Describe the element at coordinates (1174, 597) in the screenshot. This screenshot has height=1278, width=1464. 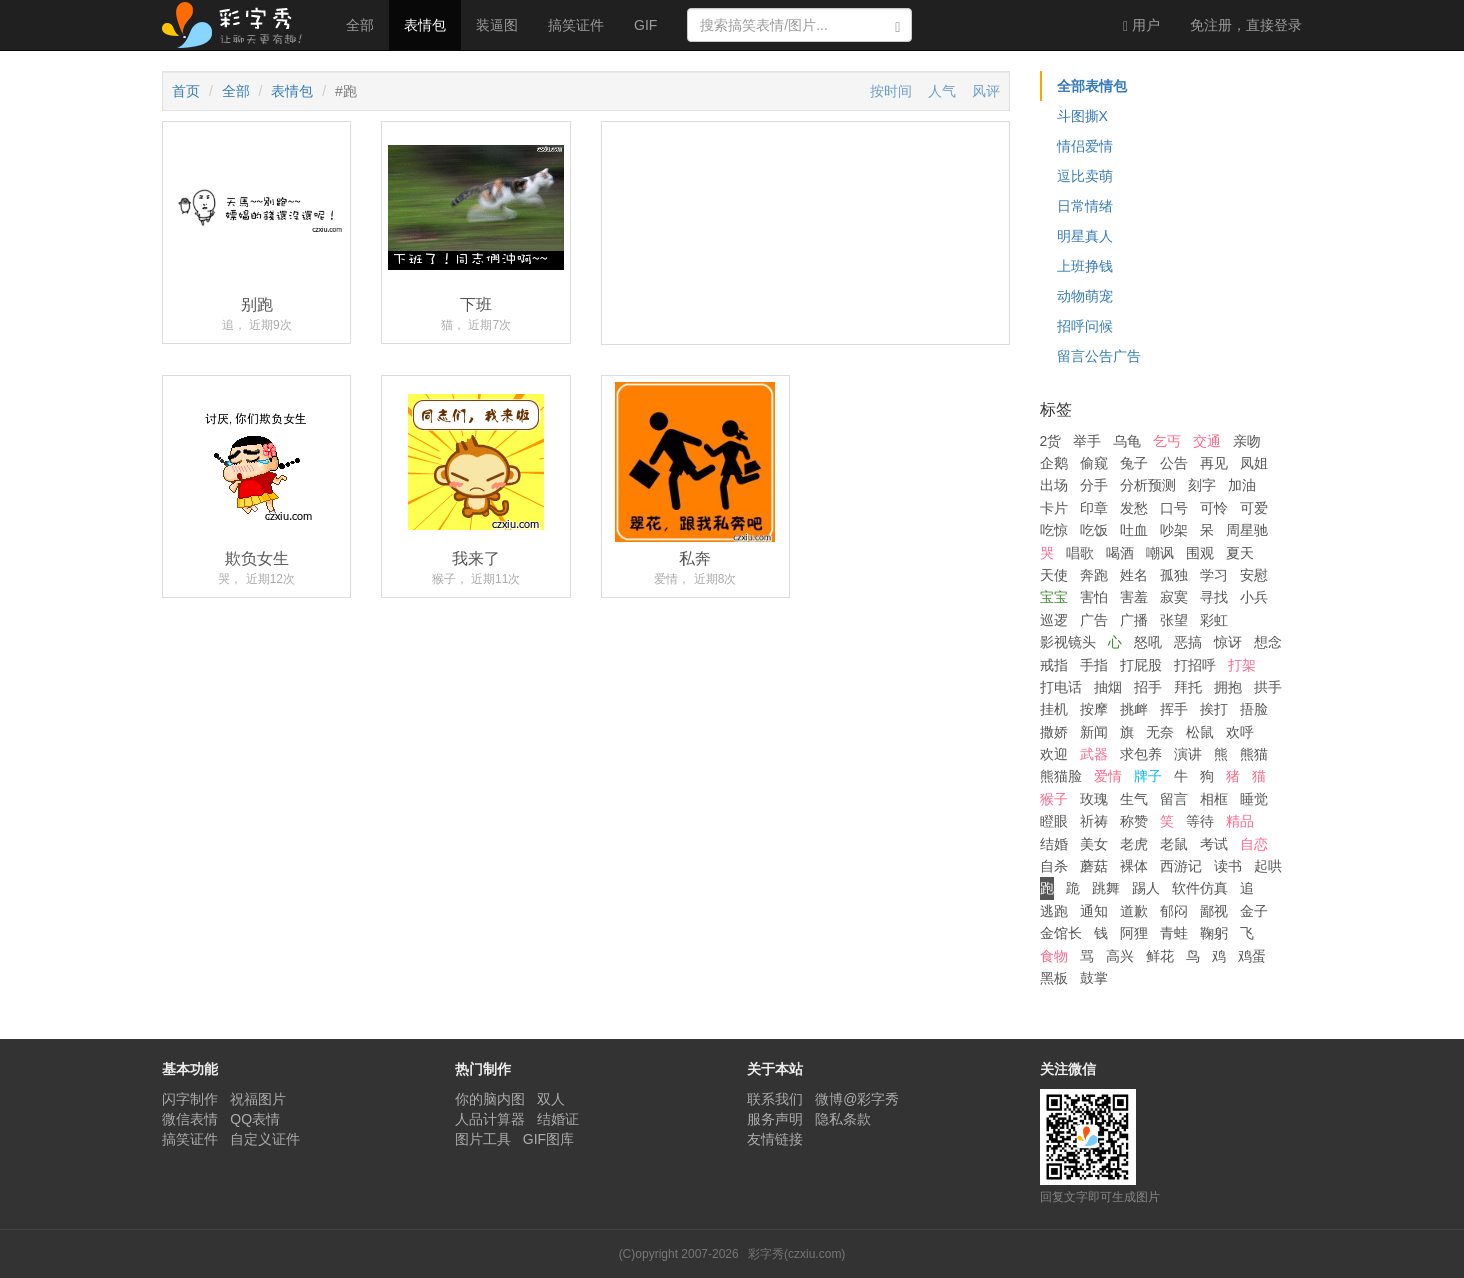
I see `寂寞` at that location.